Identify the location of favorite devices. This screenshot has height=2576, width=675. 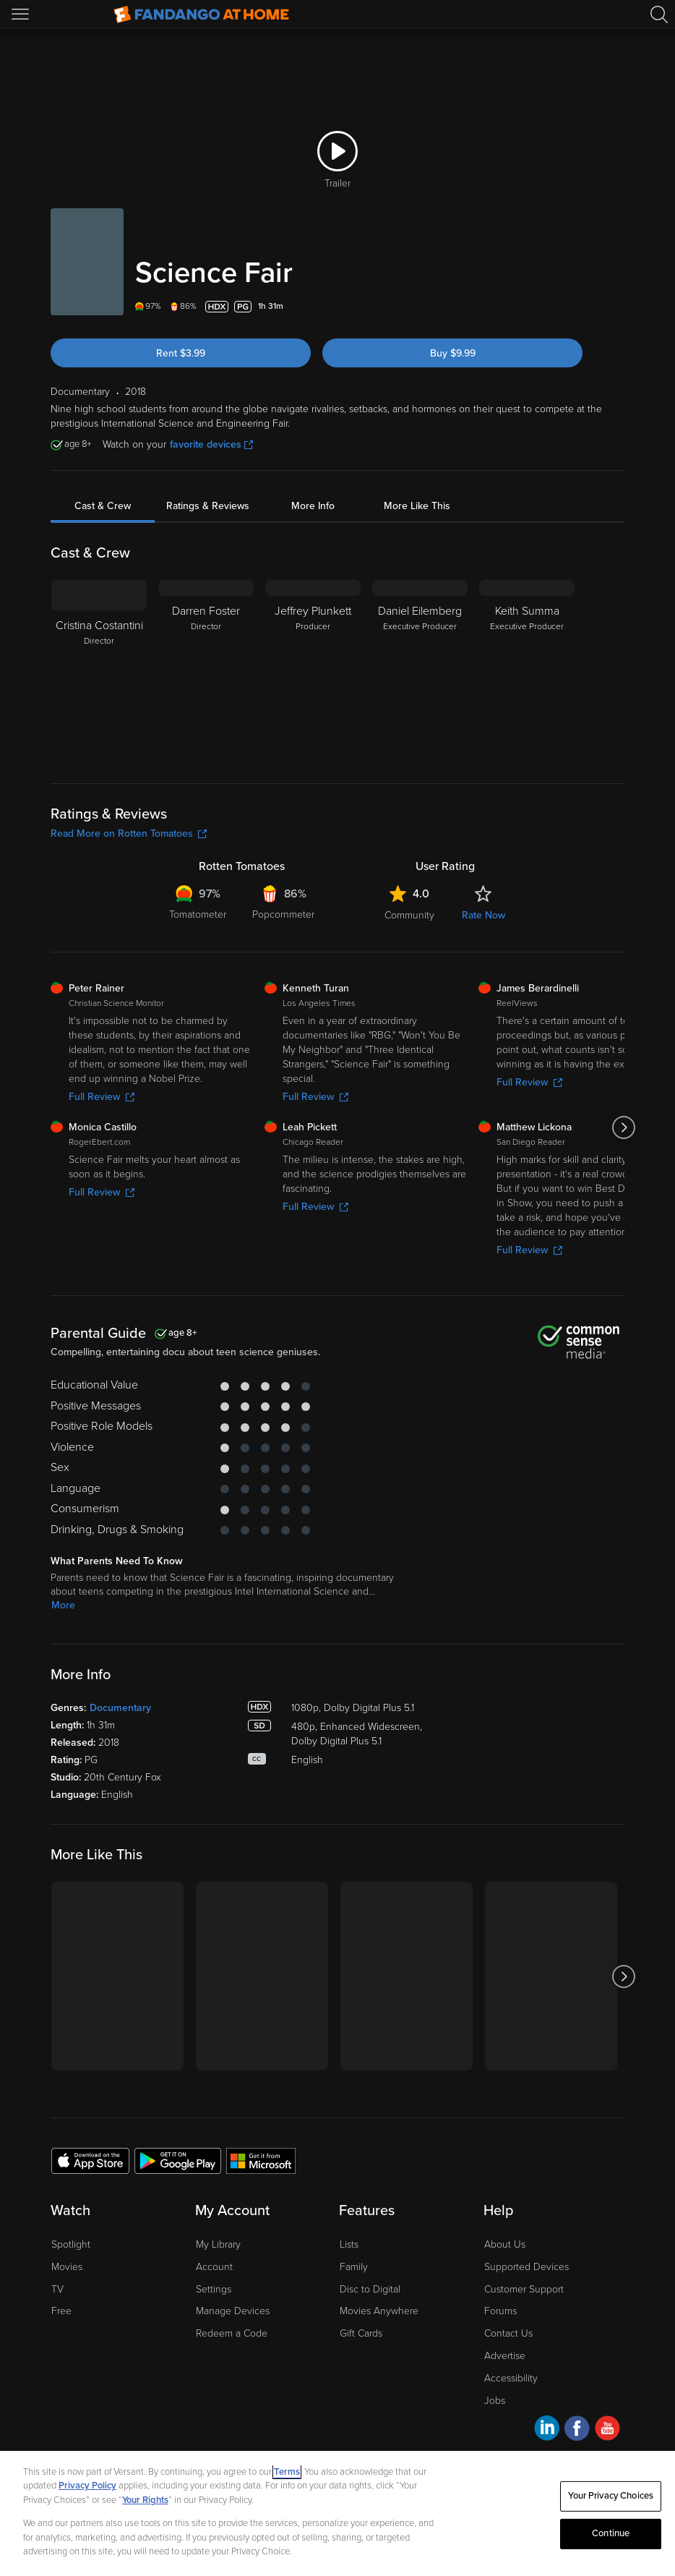
(211, 444).